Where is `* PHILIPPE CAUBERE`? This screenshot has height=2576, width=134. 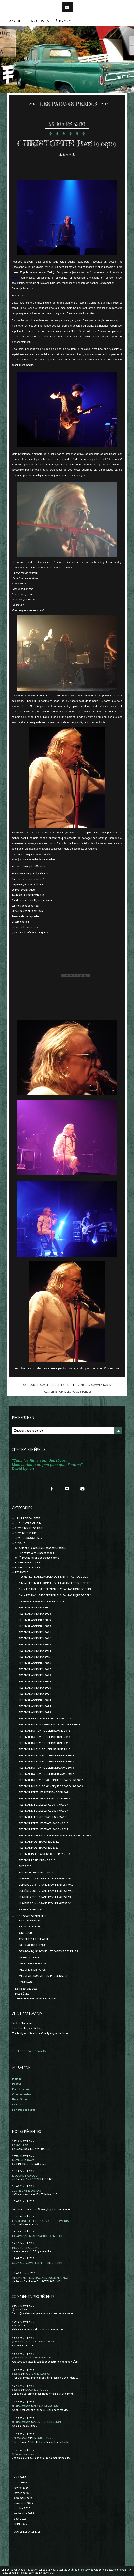 * PHILIPPE CAUBERE is located at coordinates (27, 1518).